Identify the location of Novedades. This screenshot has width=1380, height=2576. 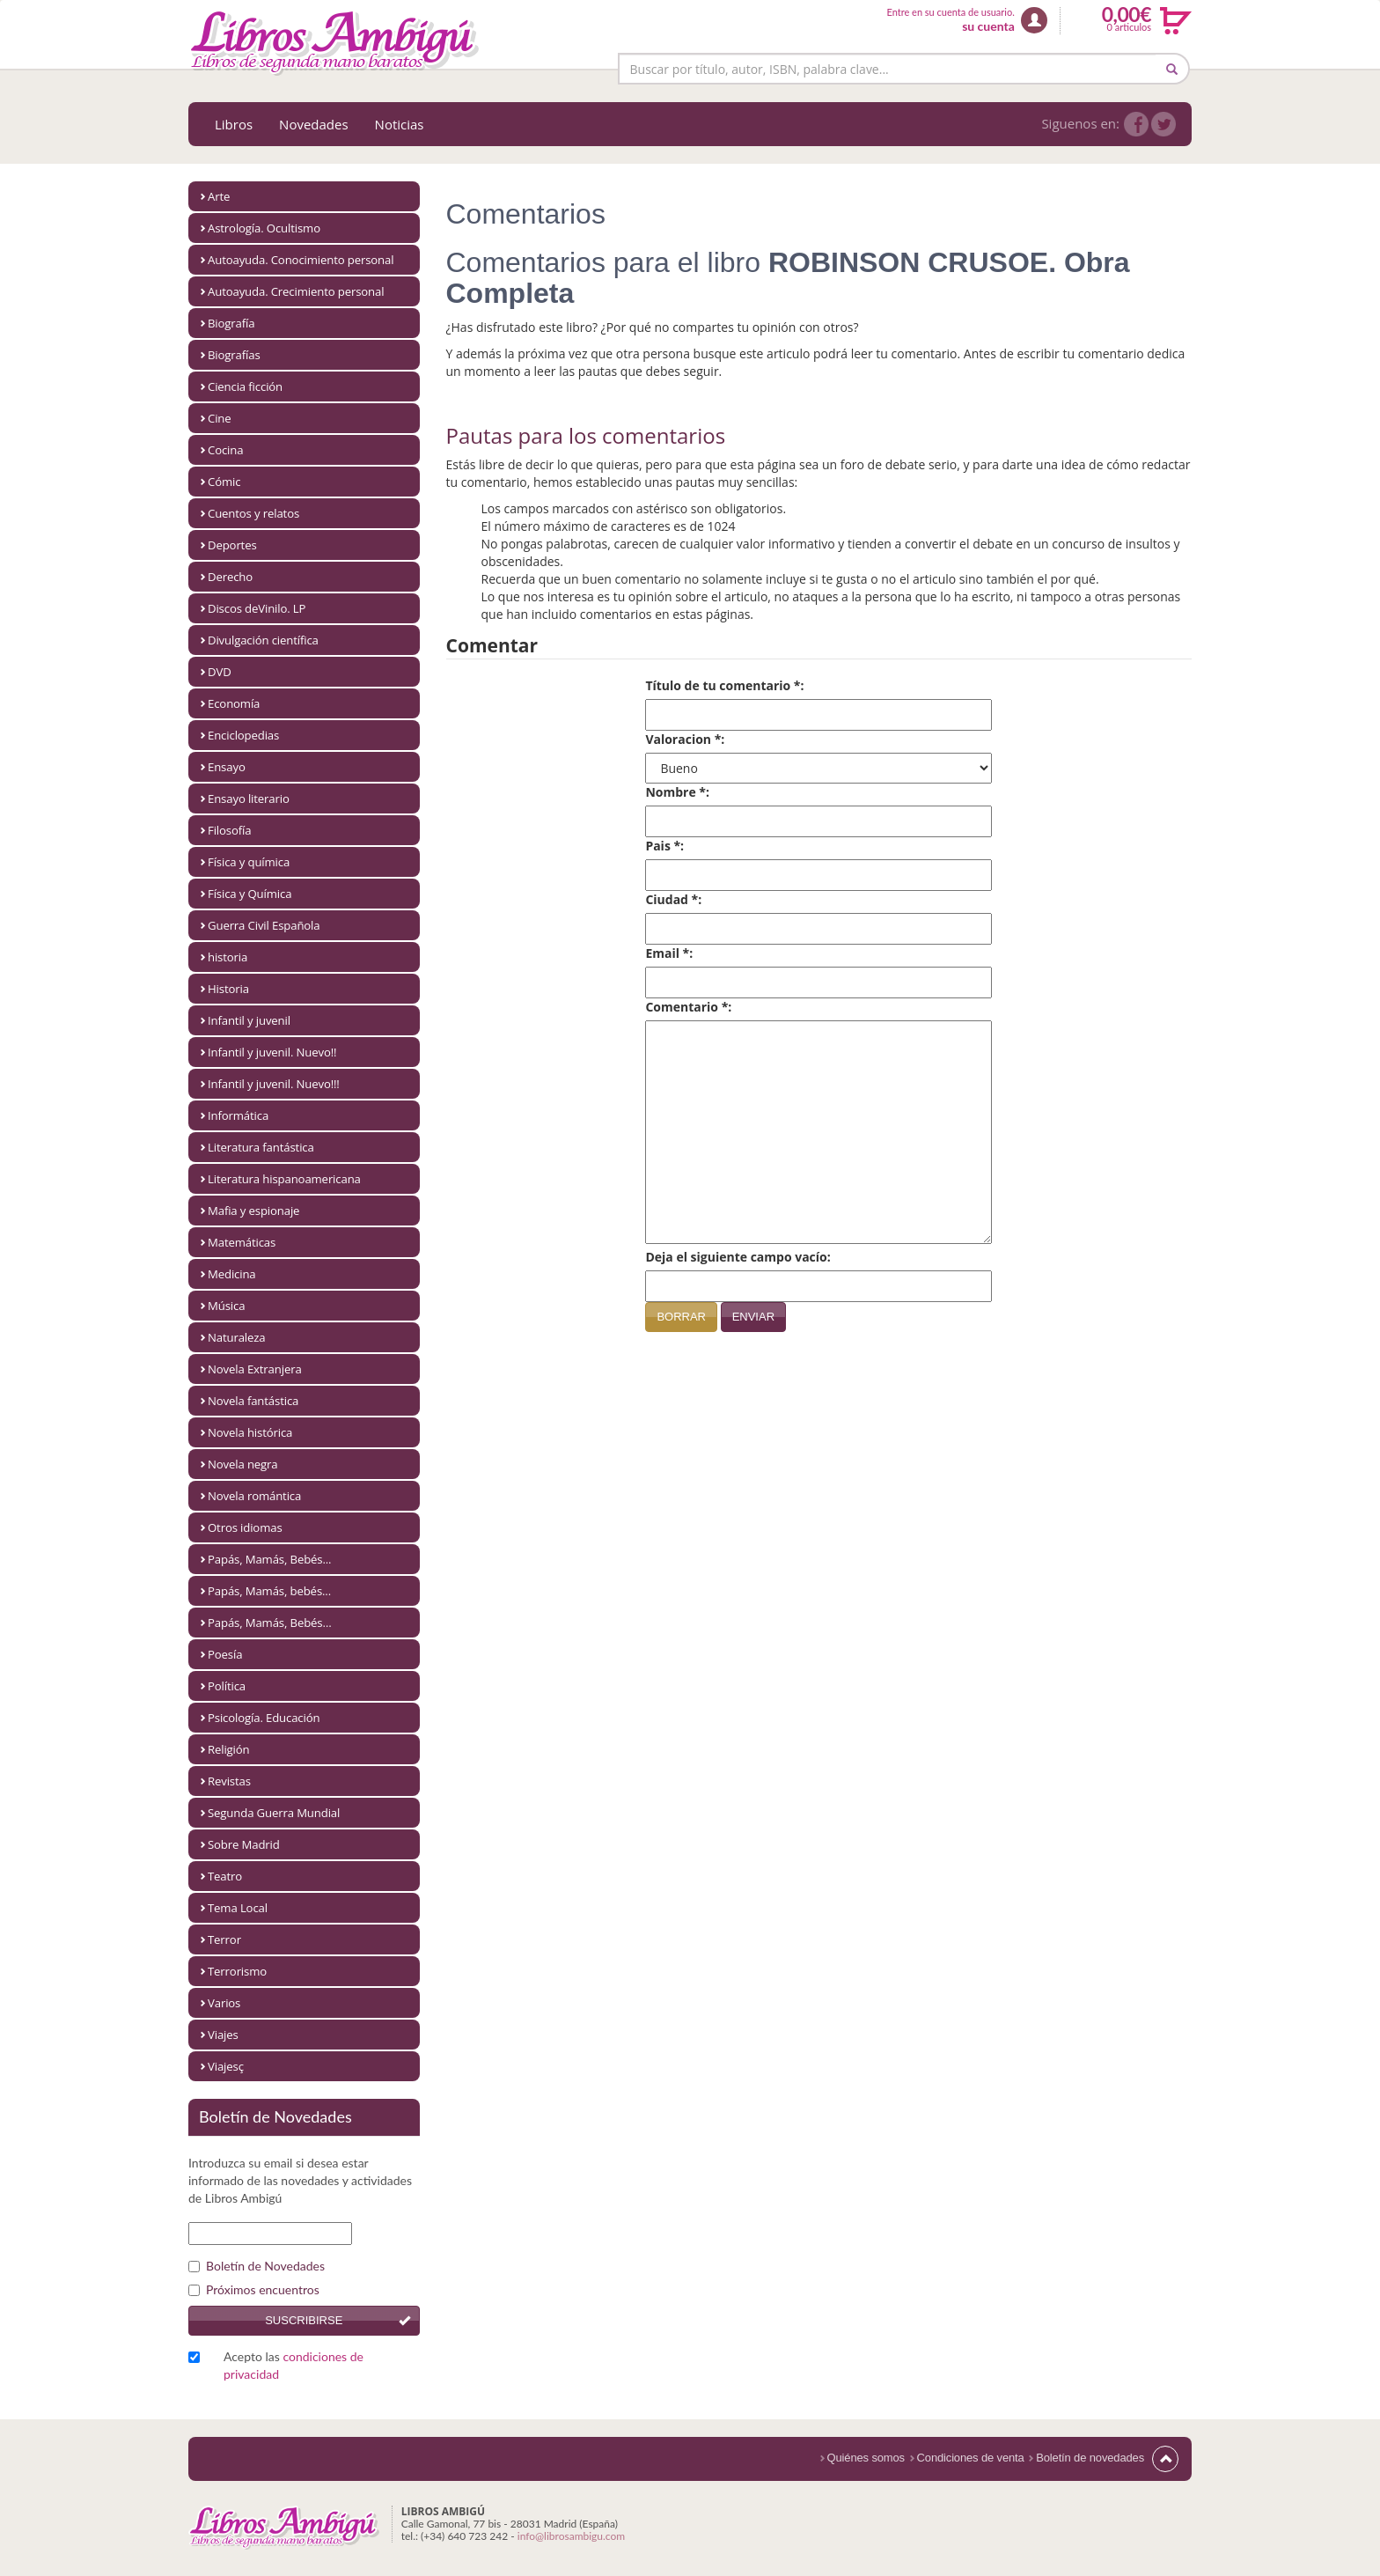
(314, 124).